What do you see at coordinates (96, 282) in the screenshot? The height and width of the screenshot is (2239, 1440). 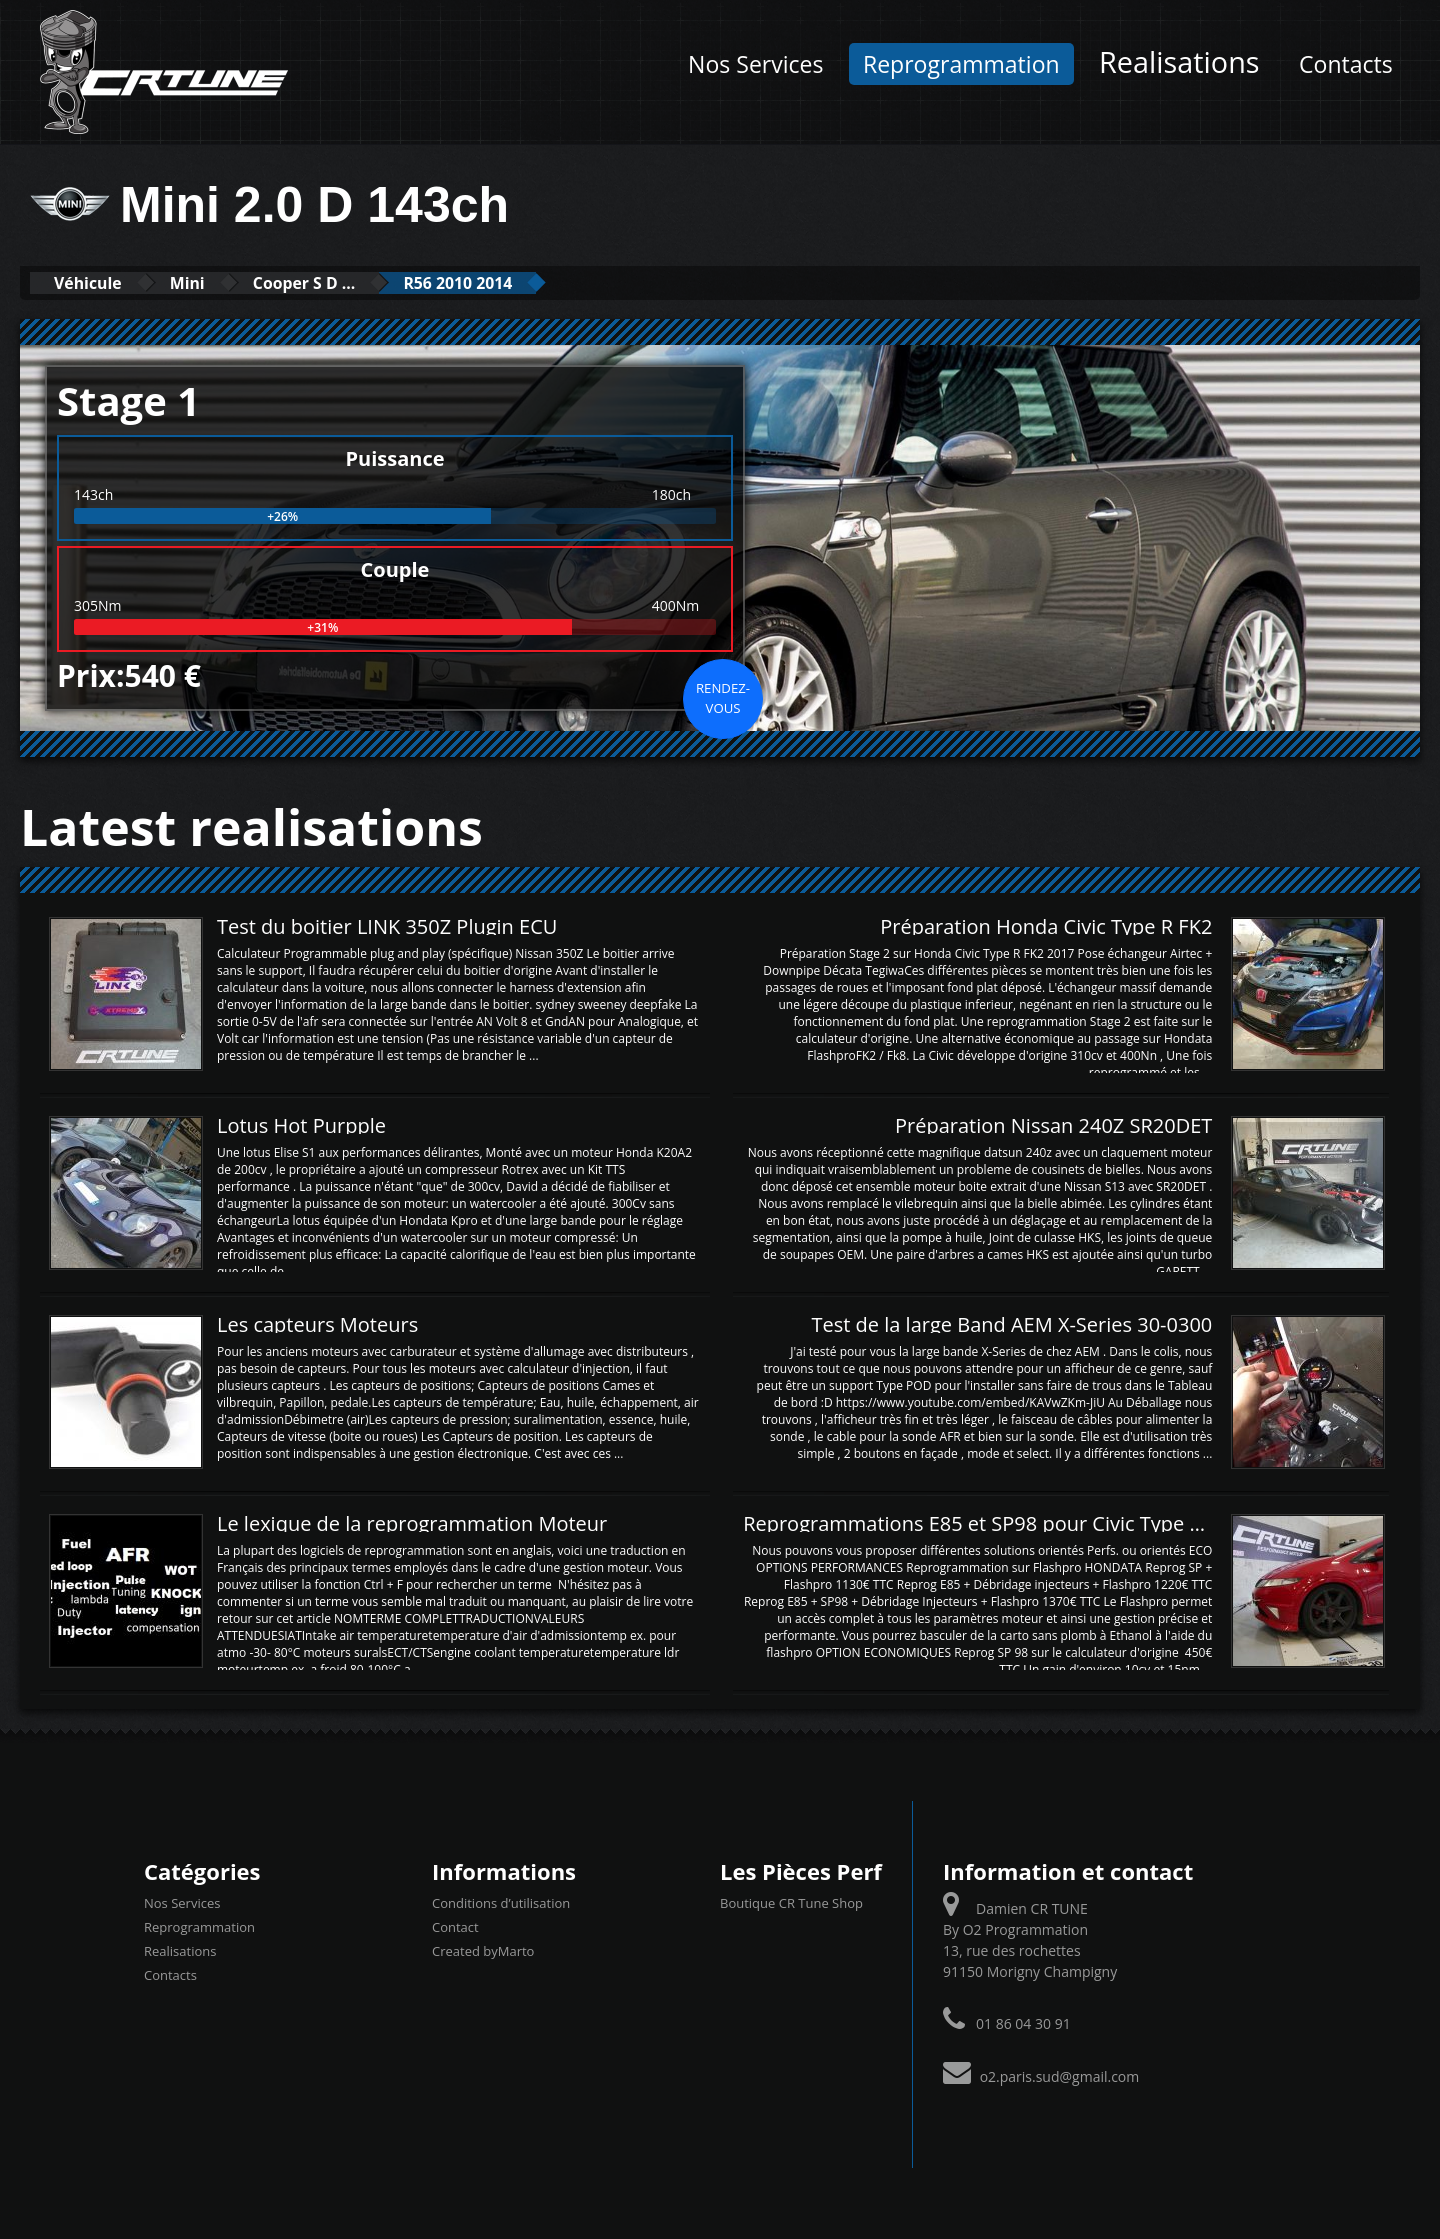 I see `Véhicule` at bounding box center [96, 282].